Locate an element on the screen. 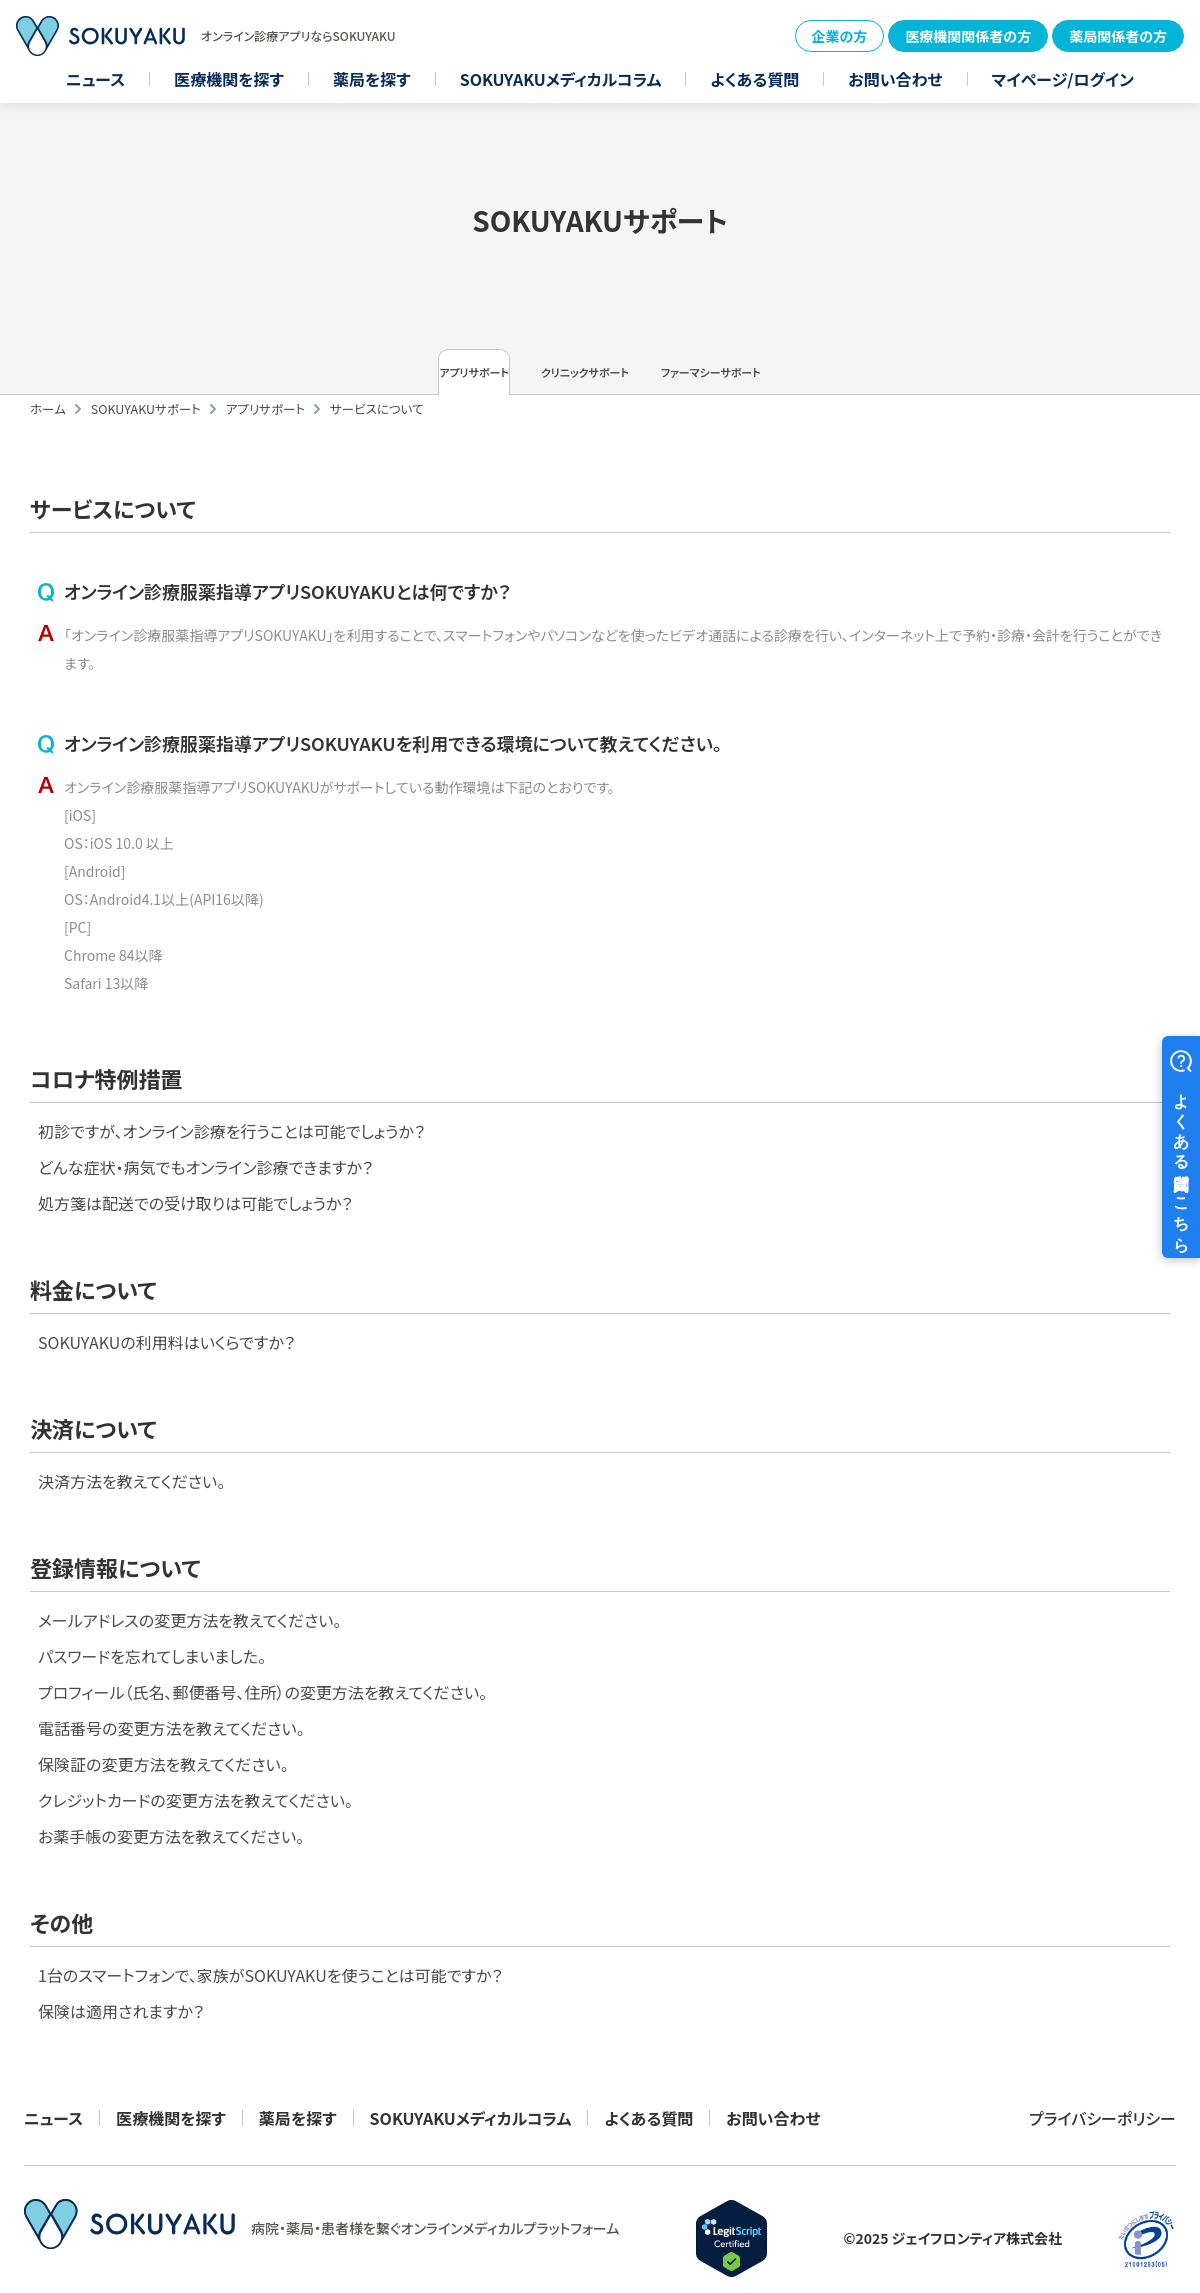 Image resolution: width=1200 pixels, height=2293 pixels. 医療機関を探す is located at coordinates (229, 79).